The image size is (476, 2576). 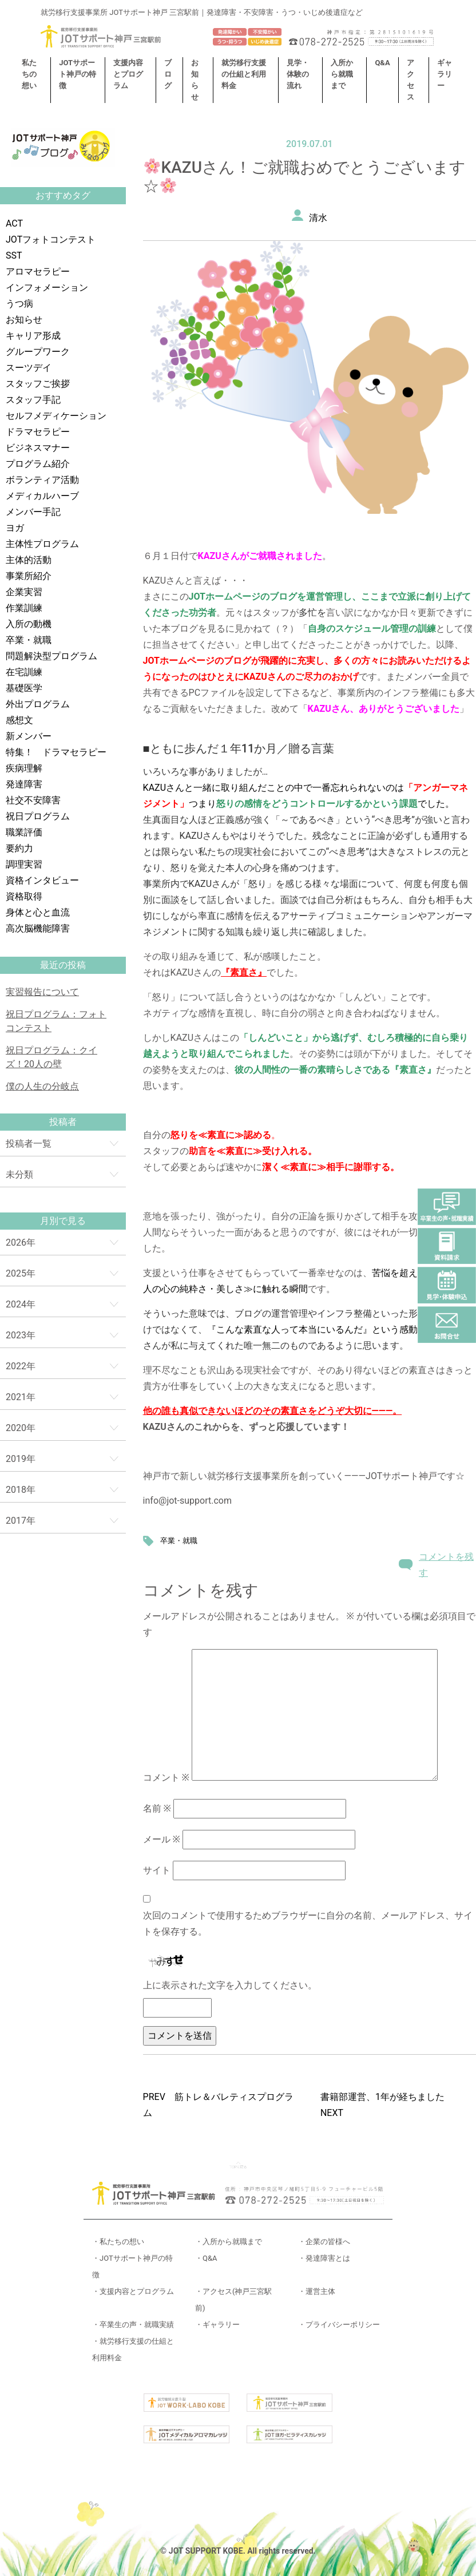 What do you see at coordinates (24, 672) in the screenshot?
I see `在宅訓練` at bounding box center [24, 672].